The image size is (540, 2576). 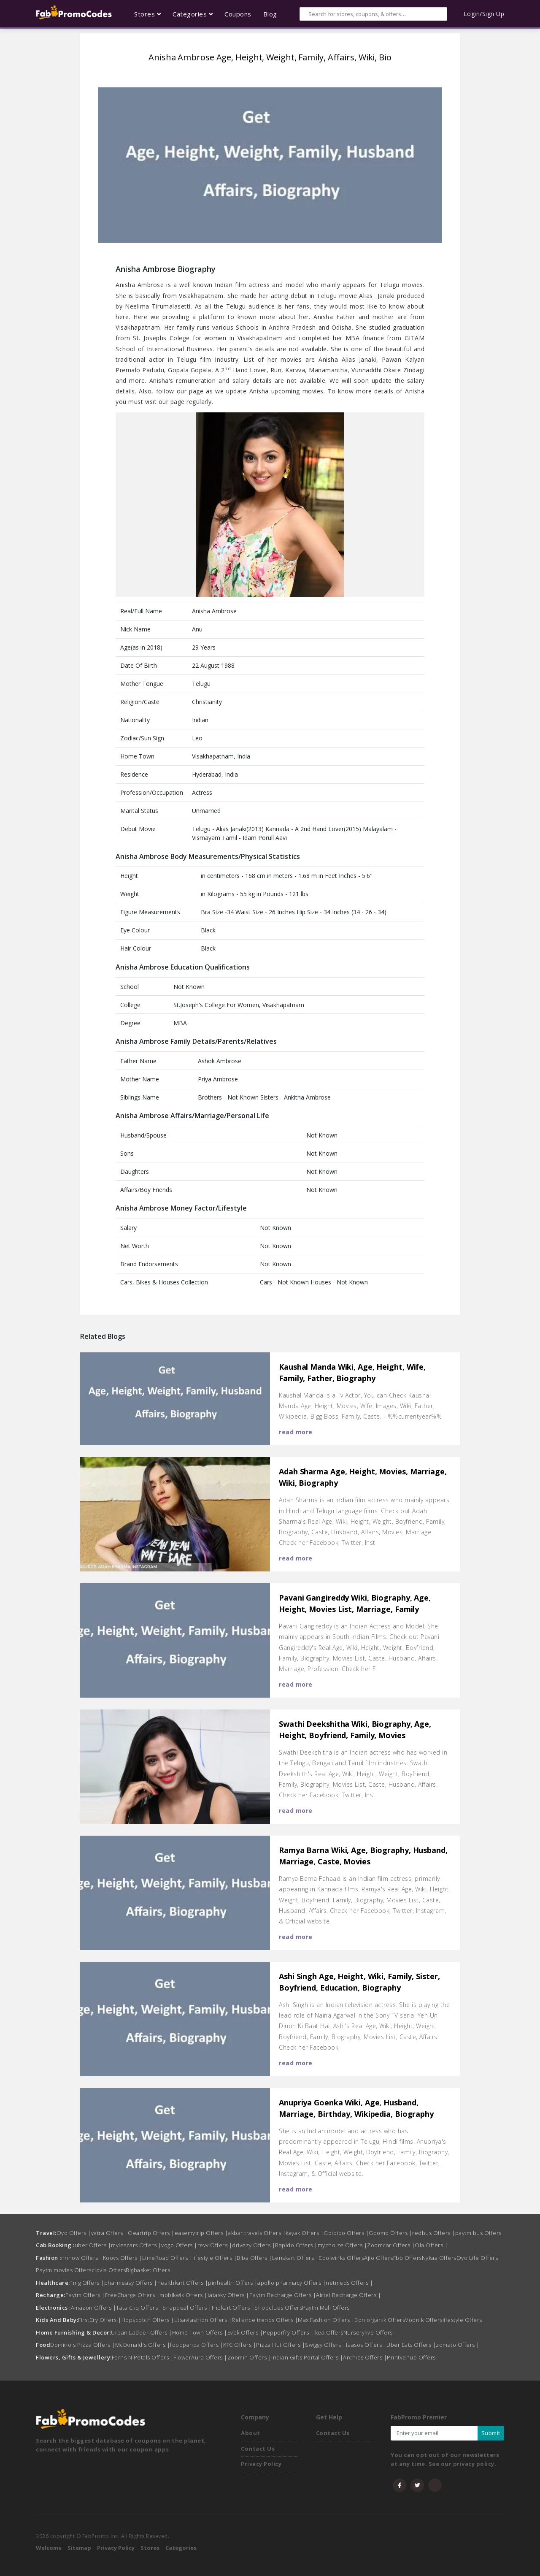 What do you see at coordinates (74, 2233) in the screenshot?
I see `Oyo Offers` at bounding box center [74, 2233].